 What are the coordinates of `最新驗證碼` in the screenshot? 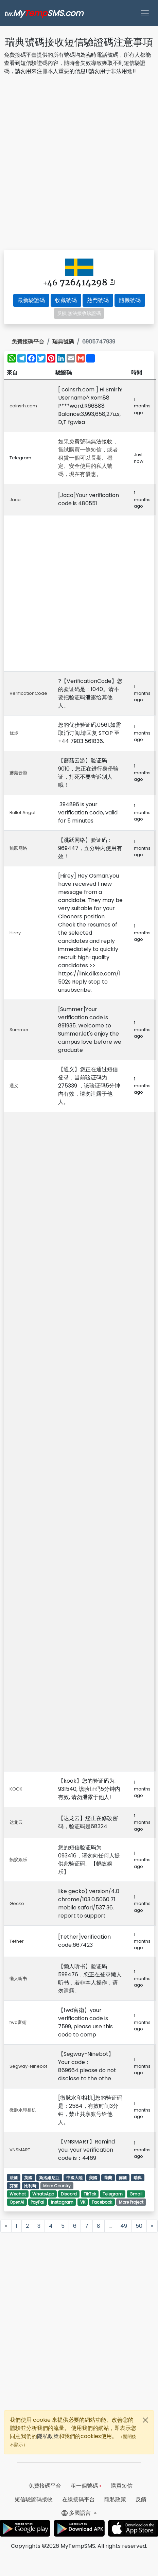 It's located at (31, 300).